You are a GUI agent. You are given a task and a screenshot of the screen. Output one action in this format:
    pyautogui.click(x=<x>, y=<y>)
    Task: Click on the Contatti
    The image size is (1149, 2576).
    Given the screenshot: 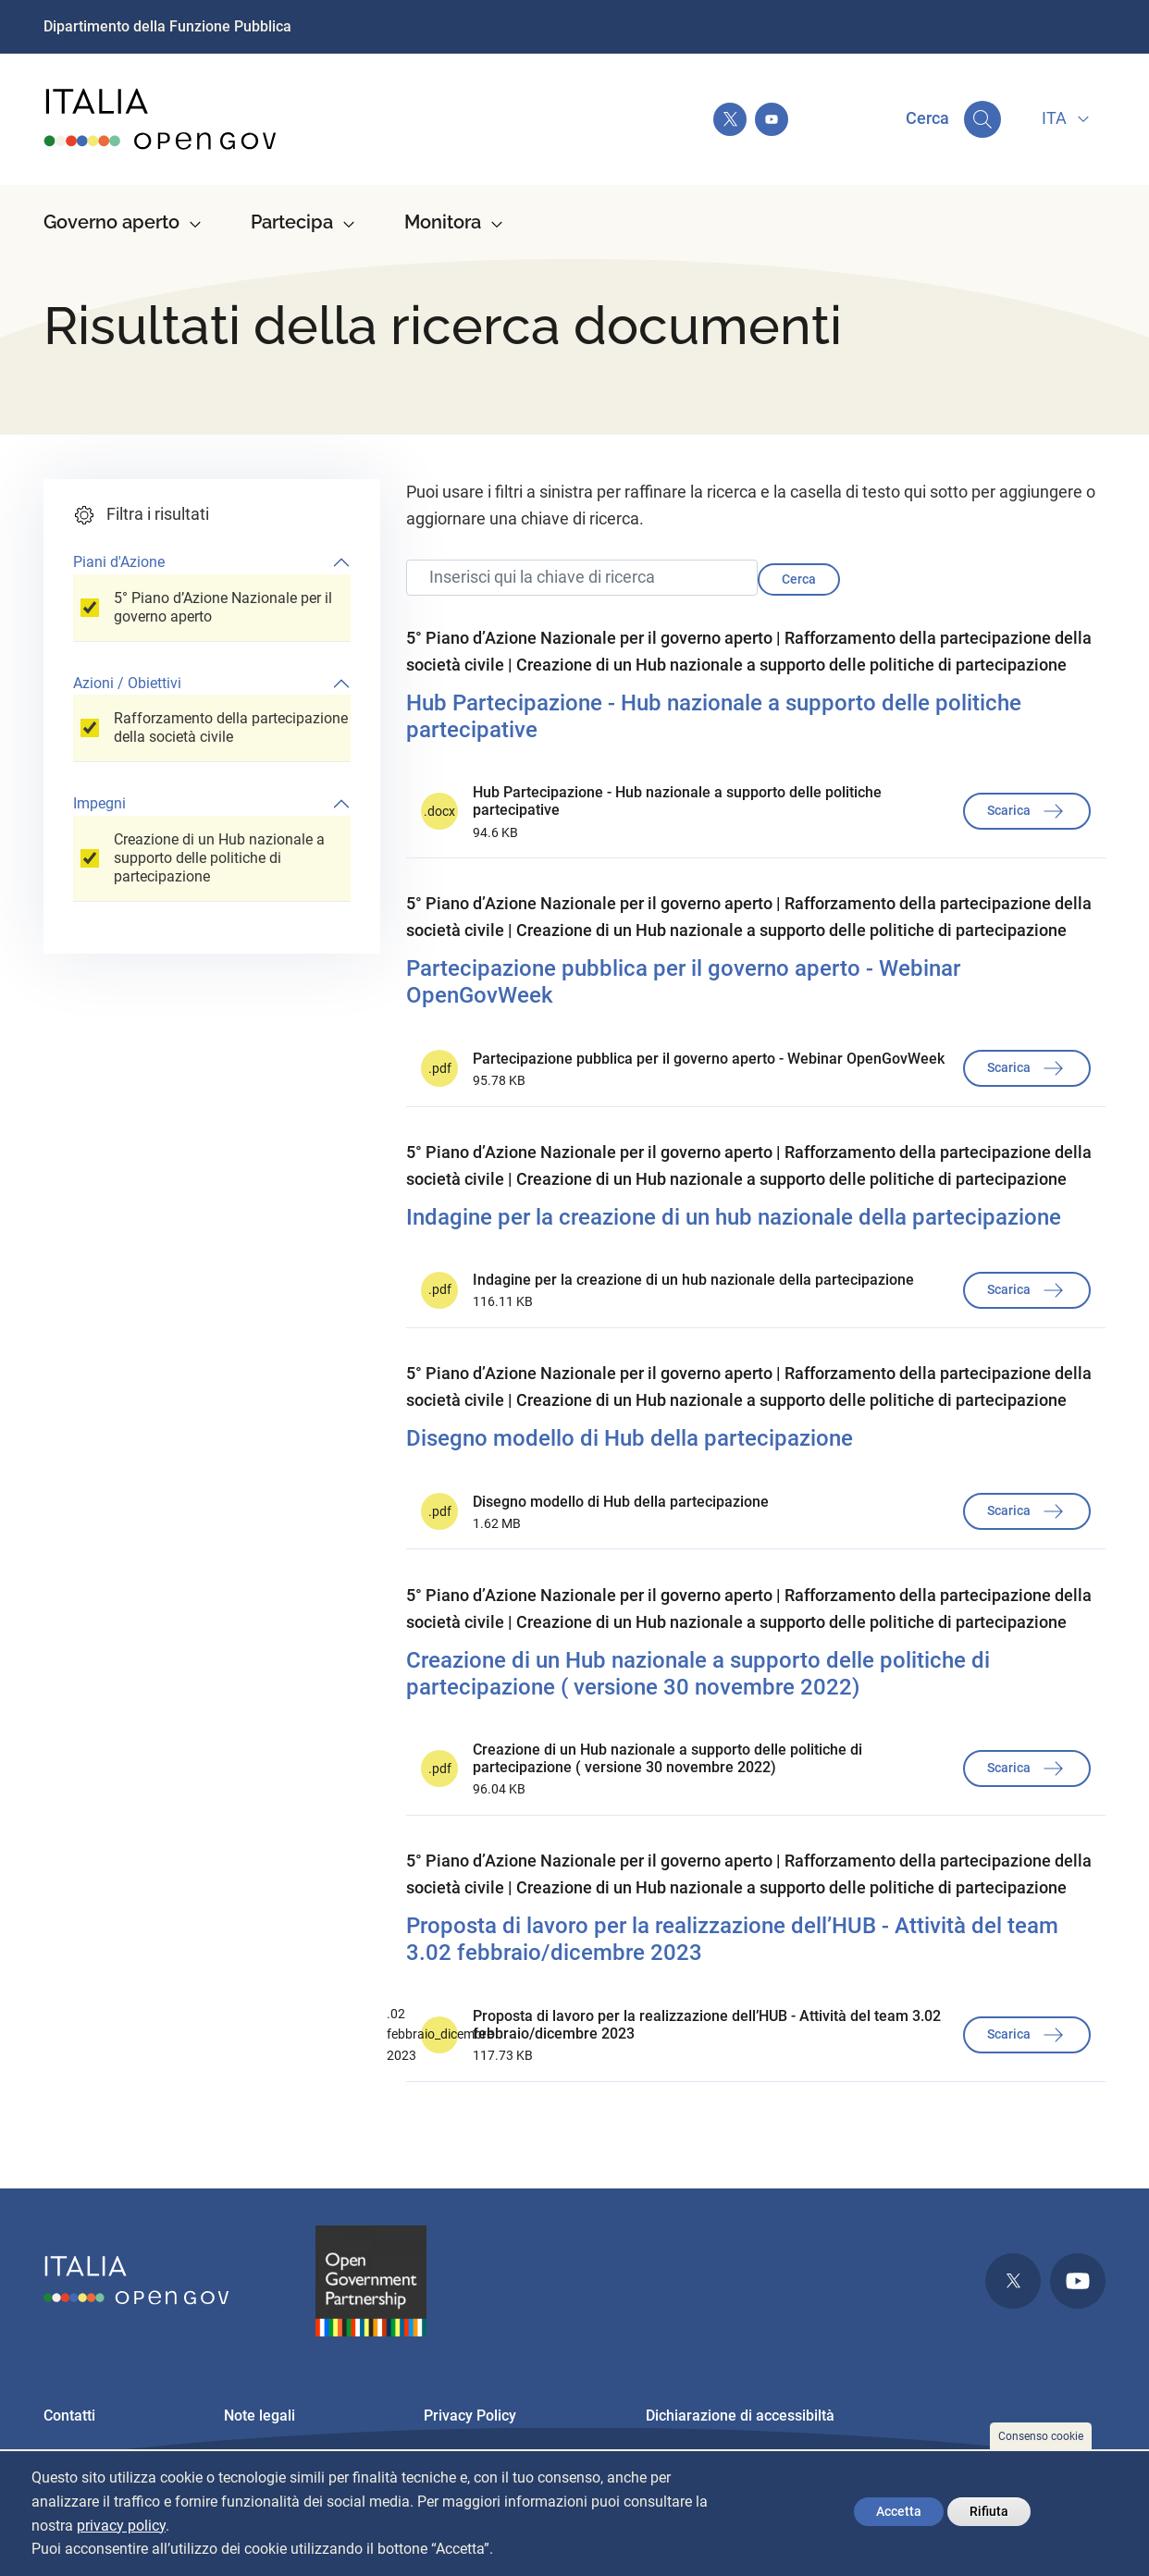 What is the action you would take?
    pyautogui.click(x=69, y=2415)
    